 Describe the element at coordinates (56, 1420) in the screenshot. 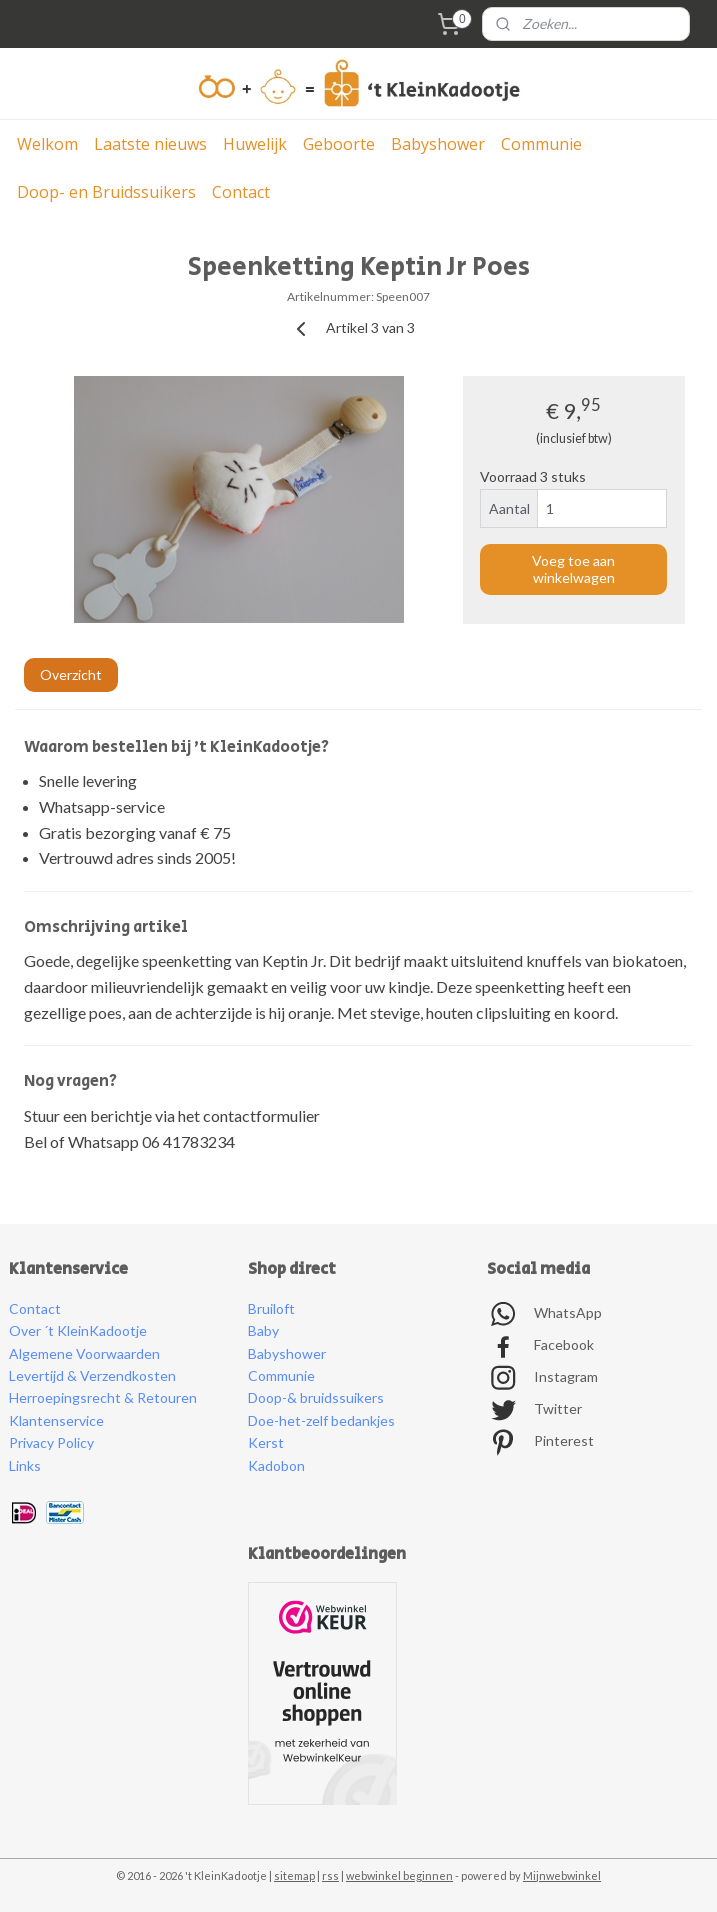

I see `Klantenservice` at that location.